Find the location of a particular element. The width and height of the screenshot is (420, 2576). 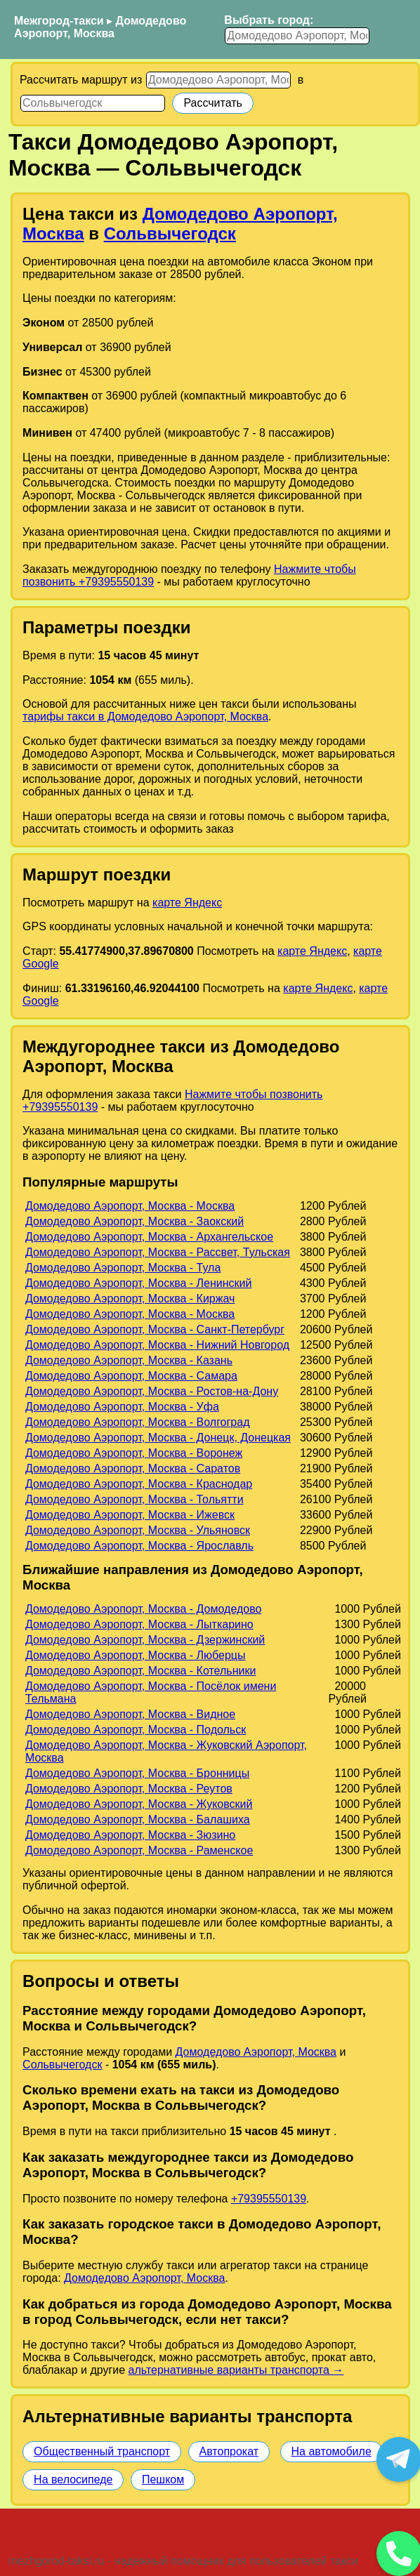

Выбрать город: is located at coordinates (268, 20).